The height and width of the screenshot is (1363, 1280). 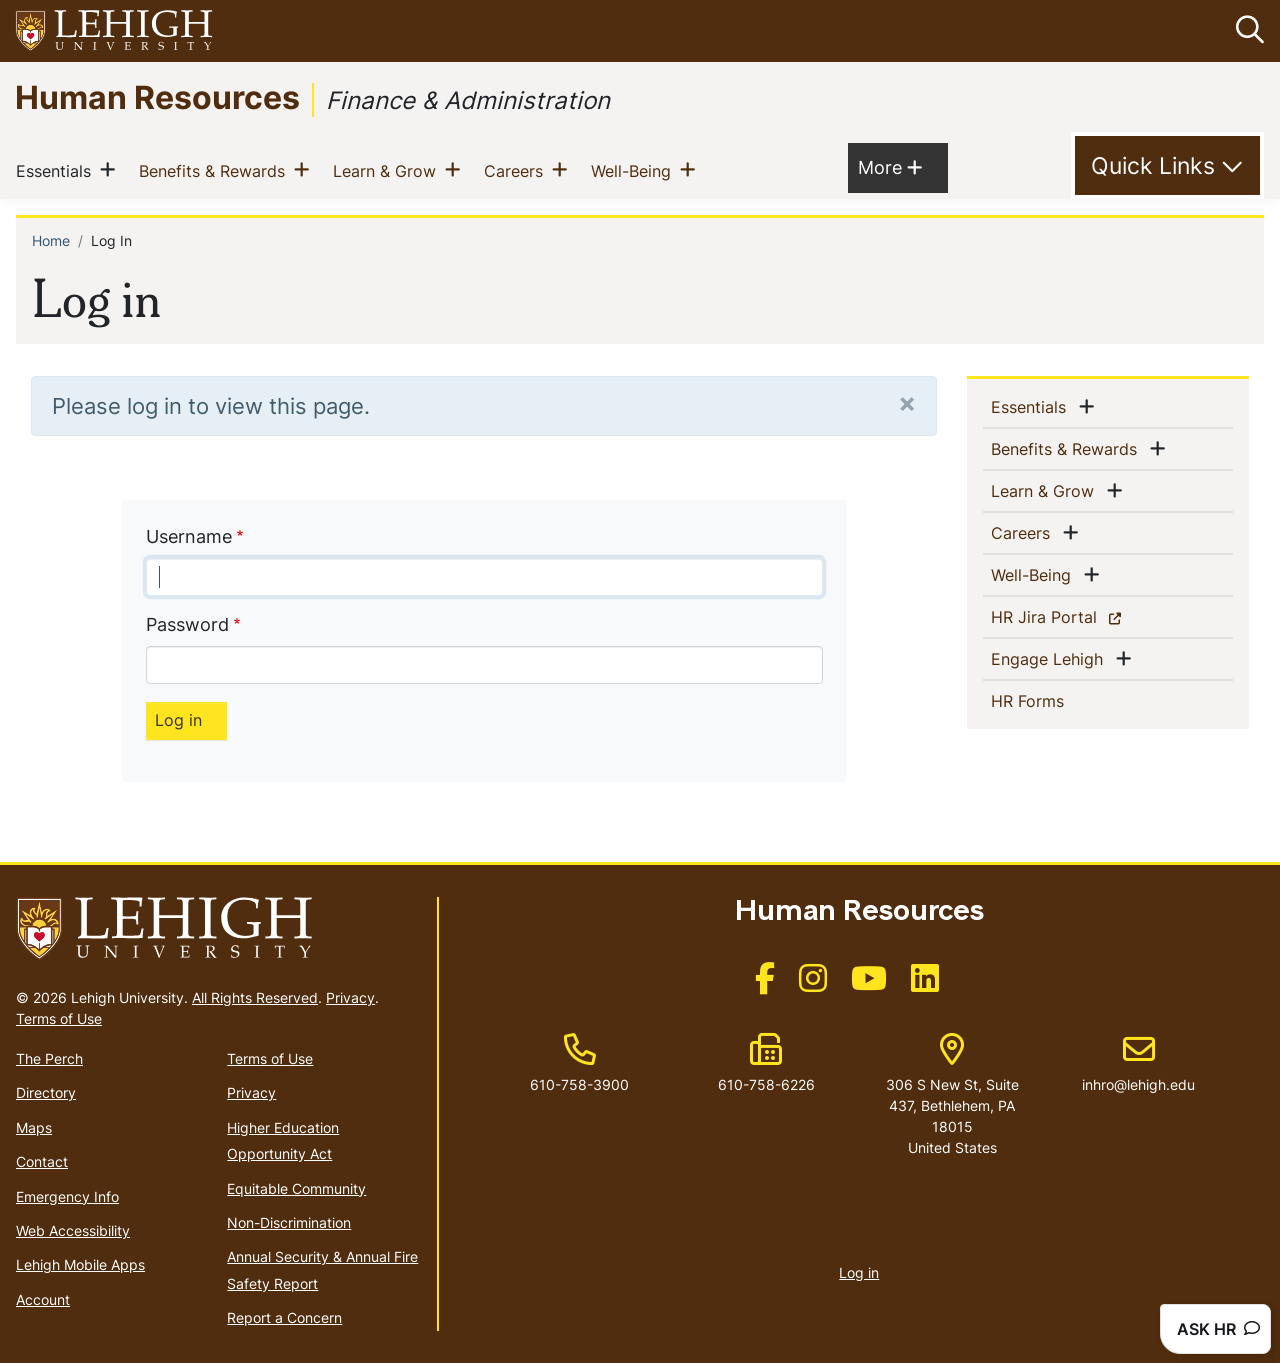 I want to click on Human Resources, so click(x=157, y=96).